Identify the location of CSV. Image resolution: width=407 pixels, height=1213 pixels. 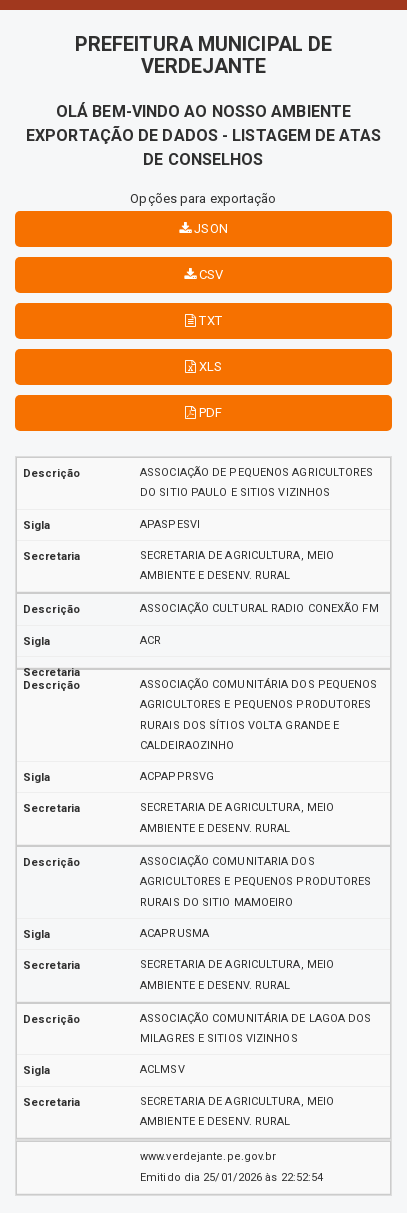
(204, 274).